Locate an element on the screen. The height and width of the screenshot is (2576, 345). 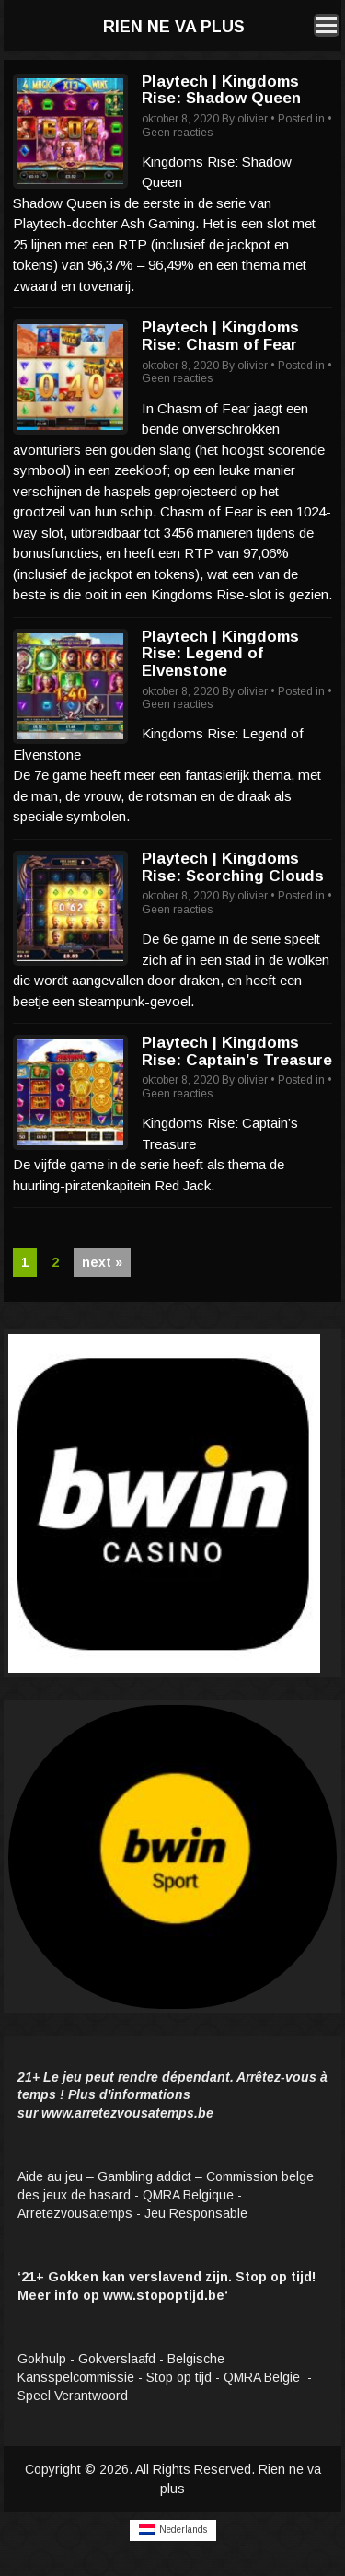
Playtech | Kingdoms Rise: Shadow Queen is located at coordinates (221, 90).